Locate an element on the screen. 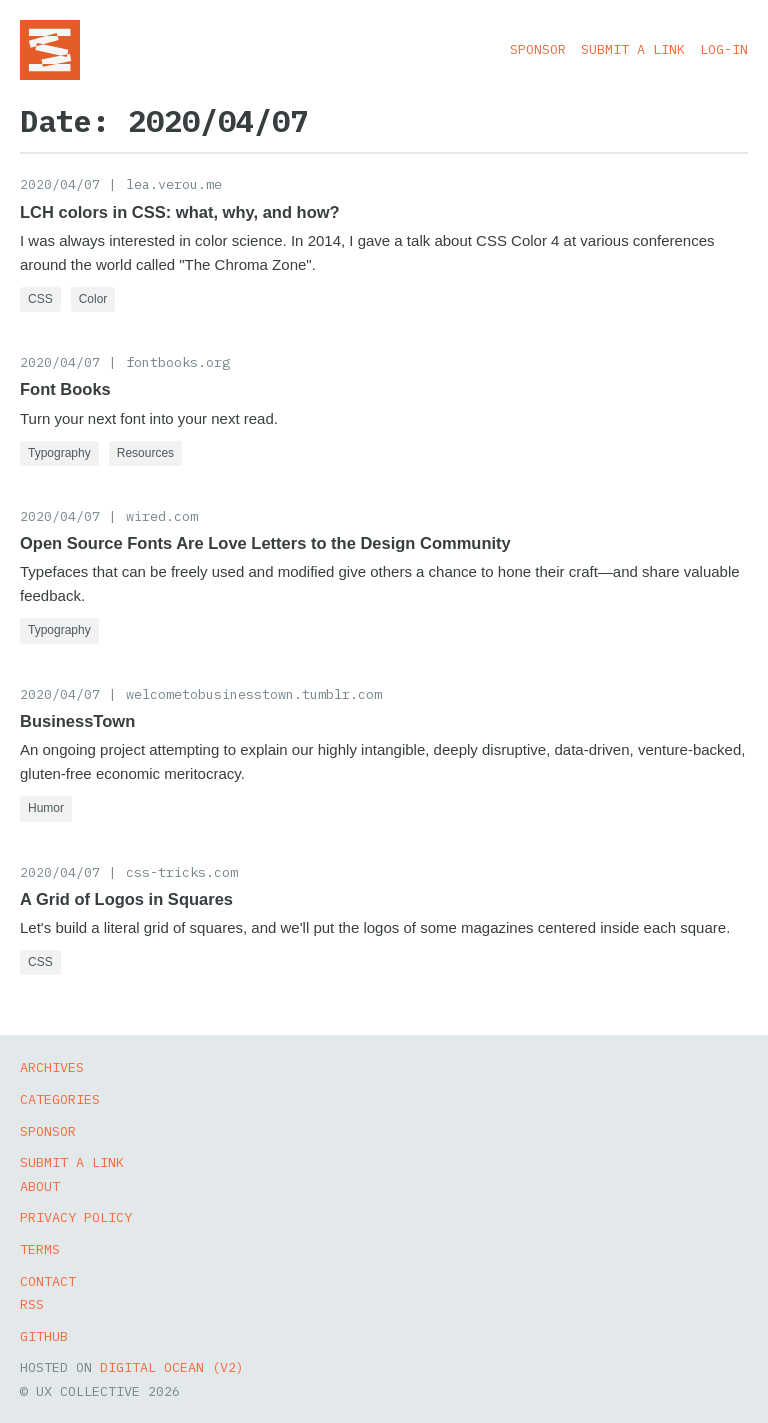  Categories is located at coordinates (60, 1099).